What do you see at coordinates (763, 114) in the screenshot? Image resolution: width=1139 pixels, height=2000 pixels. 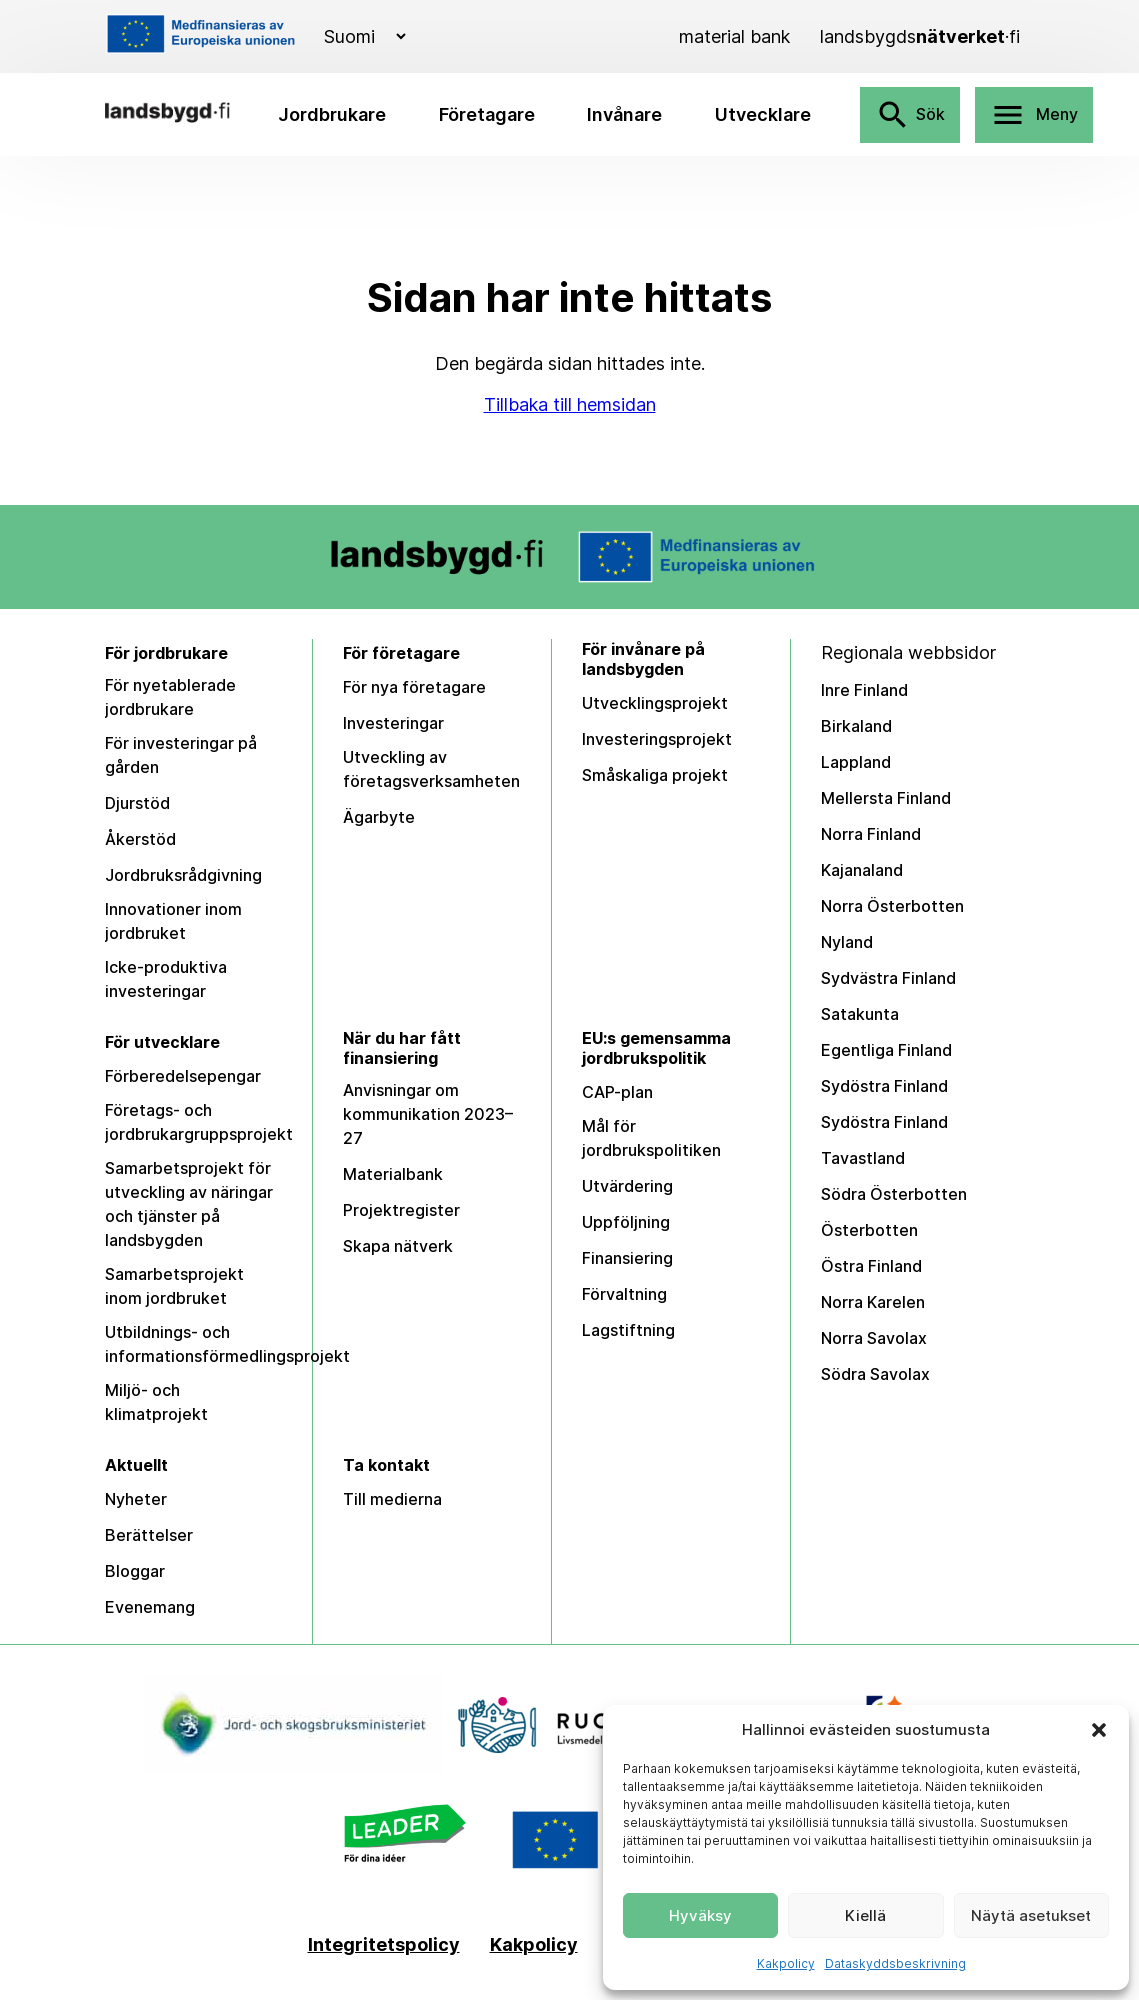 I see `Utvecklare` at bounding box center [763, 114].